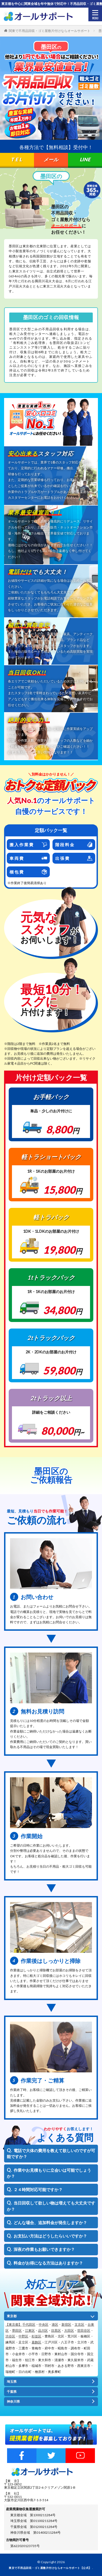  What do you see at coordinates (51, 2206) in the screenshot?
I see `当日回収して欲しい物は増えても大丈夫ですか？` at bounding box center [51, 2206].